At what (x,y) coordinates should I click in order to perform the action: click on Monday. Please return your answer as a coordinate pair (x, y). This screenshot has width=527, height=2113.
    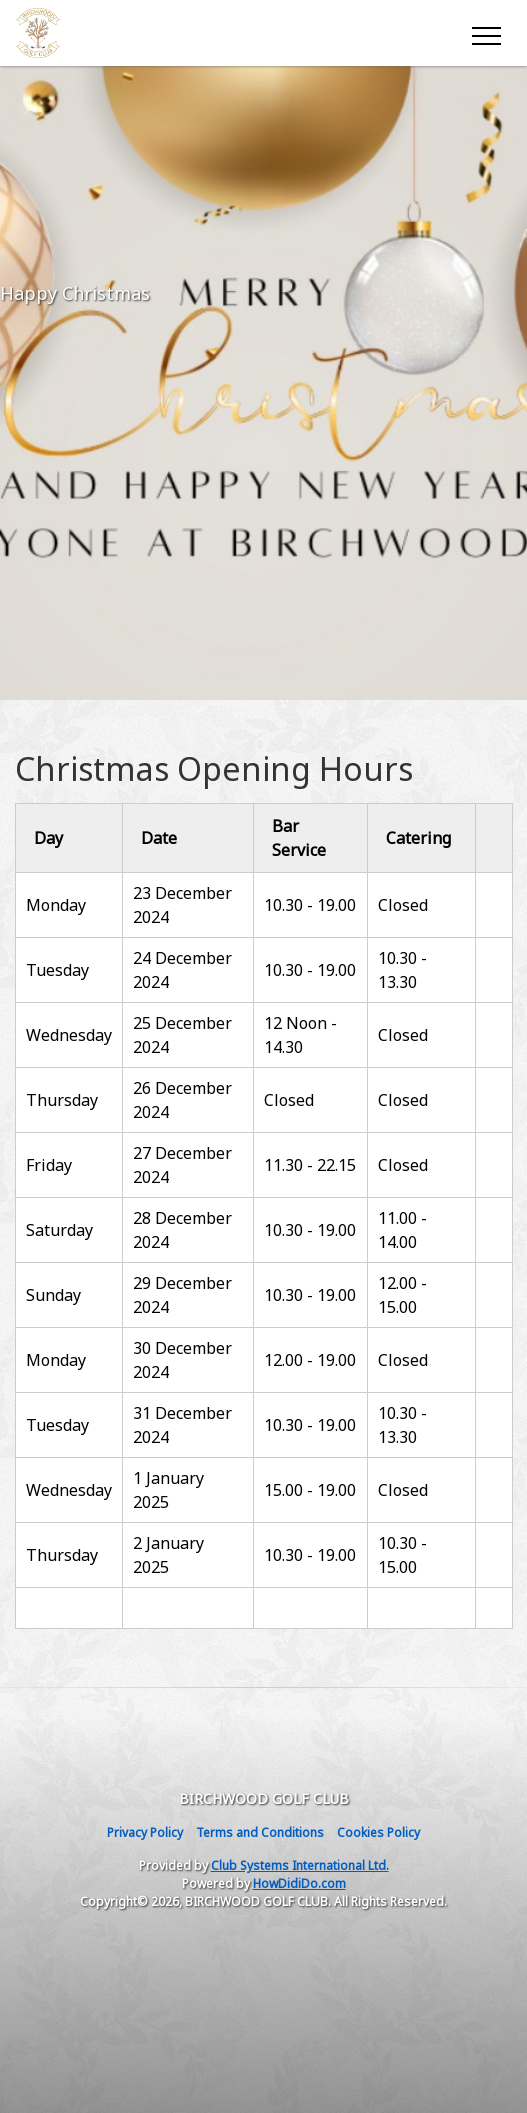
    Looking at the image, I should click on (58, 905).